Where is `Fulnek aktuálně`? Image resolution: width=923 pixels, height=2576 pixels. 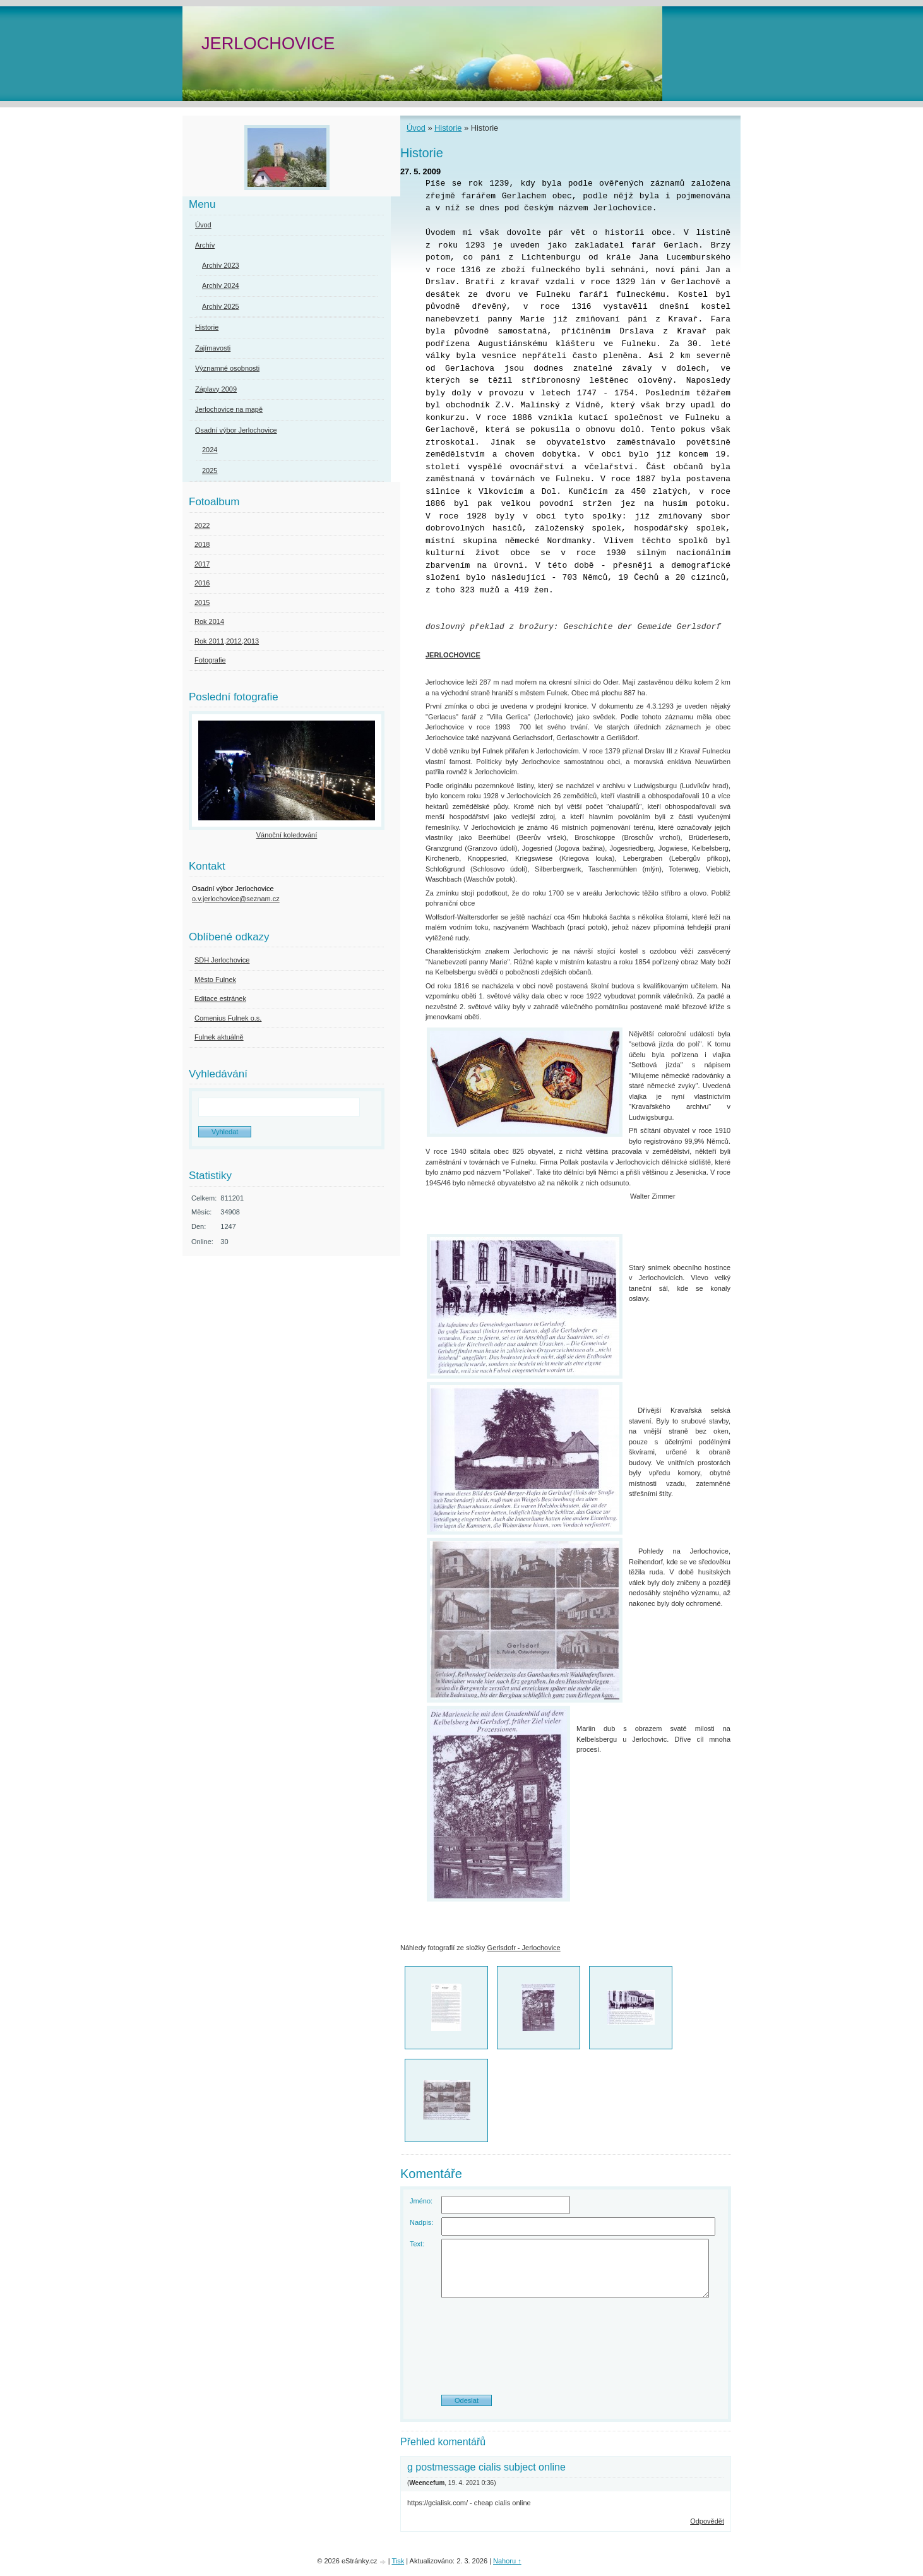 Fulnek aktuálně is located at coordinates (219, 1037).